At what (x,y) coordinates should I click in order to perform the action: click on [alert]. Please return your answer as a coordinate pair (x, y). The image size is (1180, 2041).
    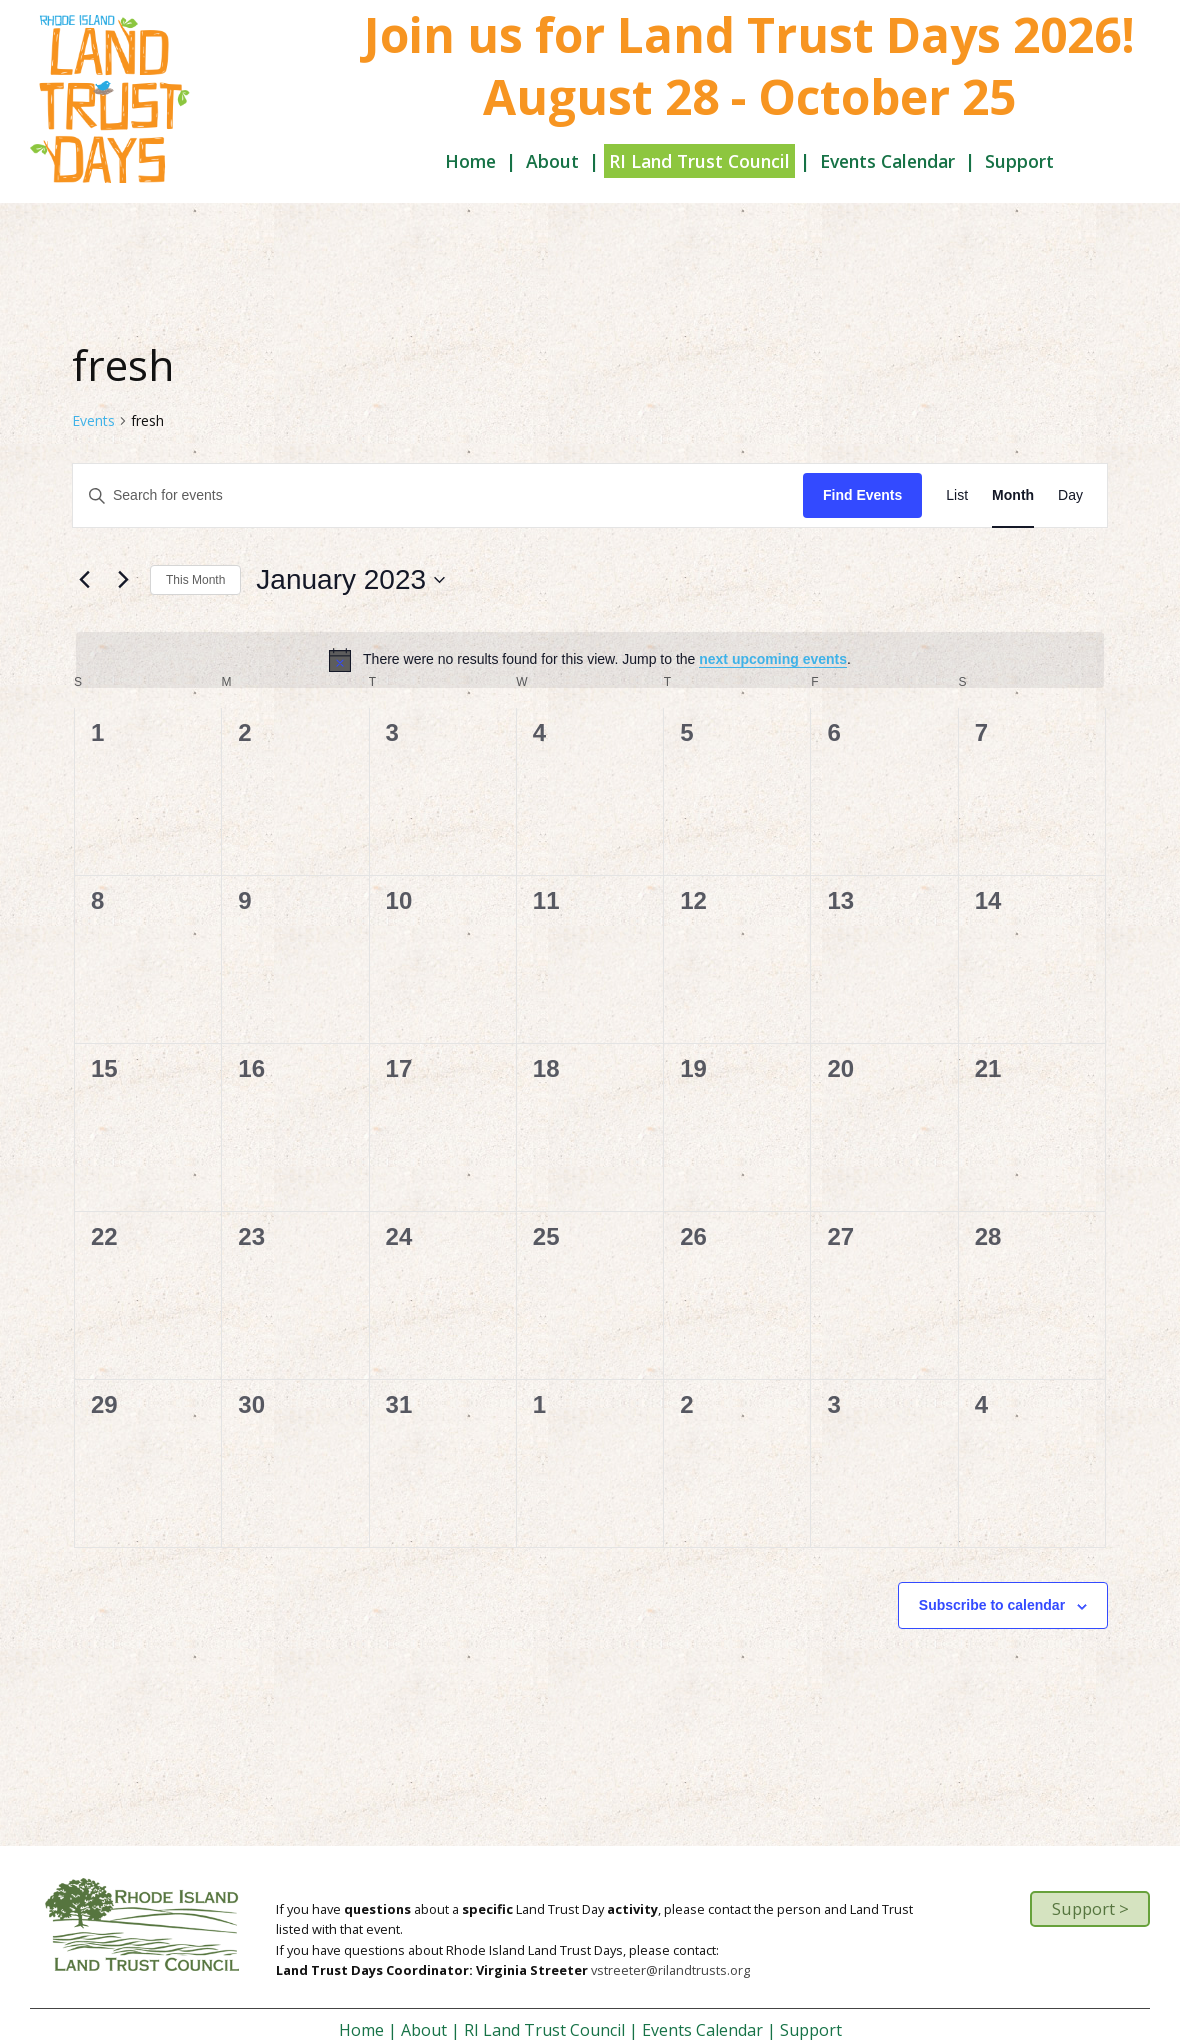
    Looking at the image, I should click on (590, 660).